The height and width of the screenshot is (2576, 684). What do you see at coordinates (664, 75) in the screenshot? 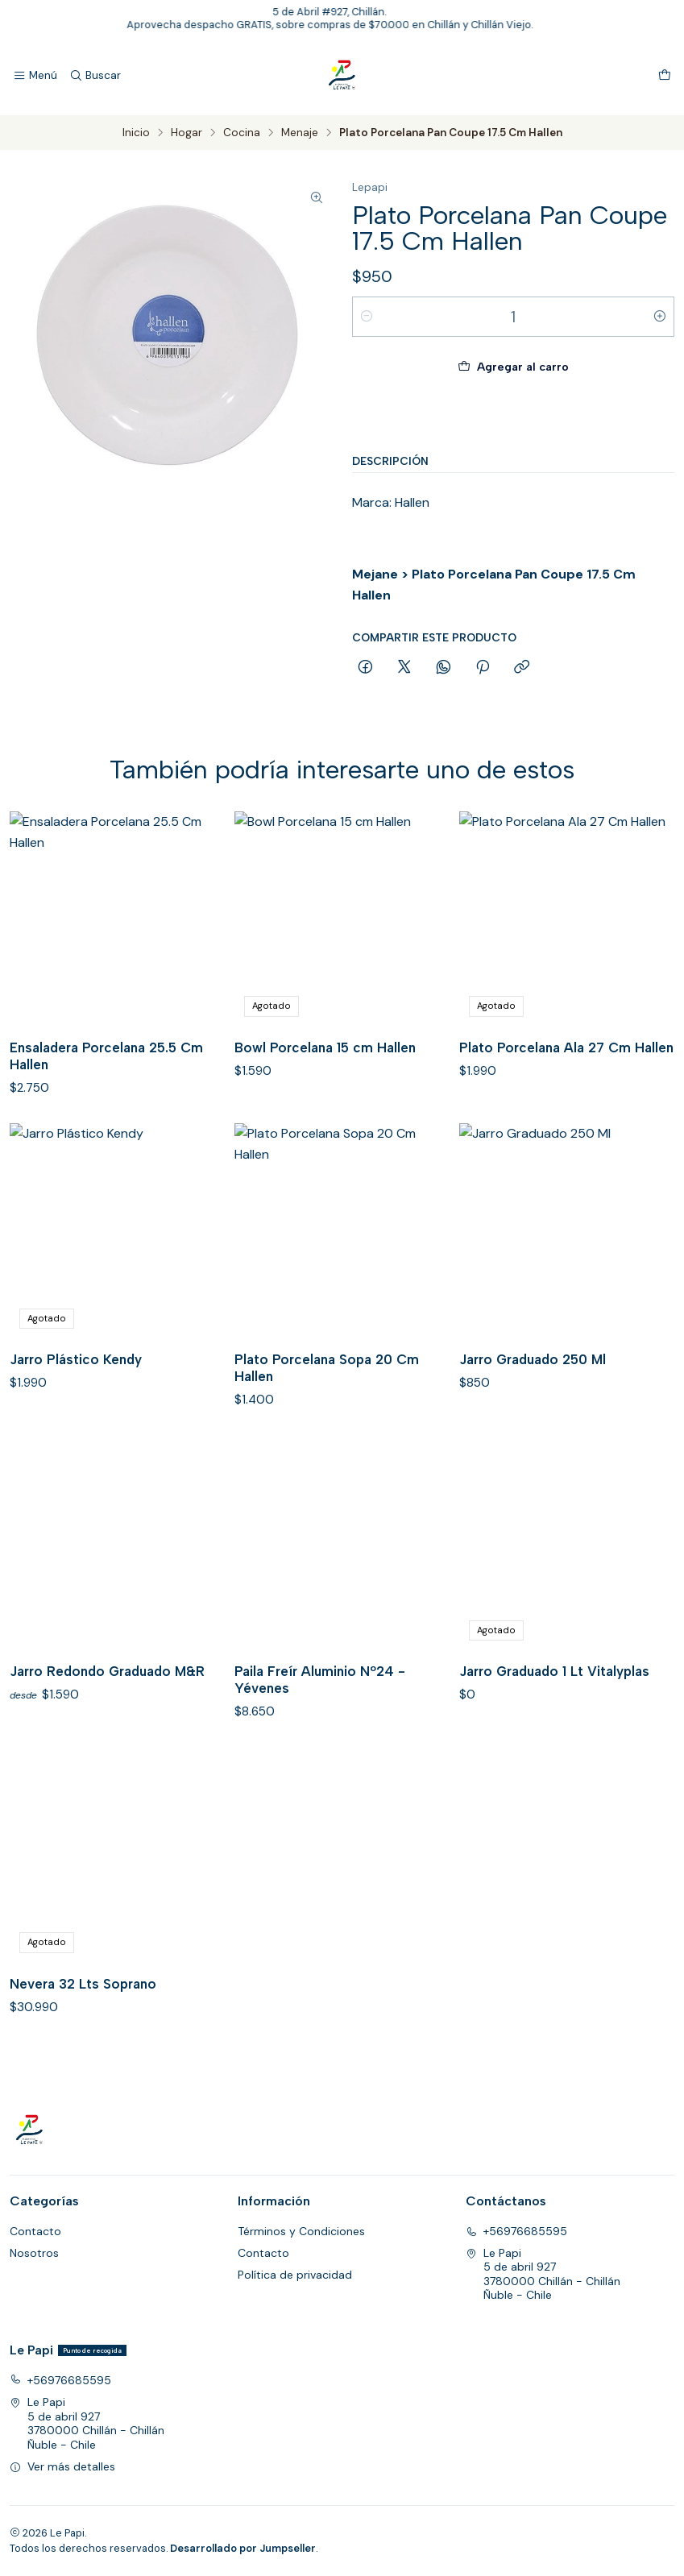
I see `[Carro]` at bounding box center [664, 75].